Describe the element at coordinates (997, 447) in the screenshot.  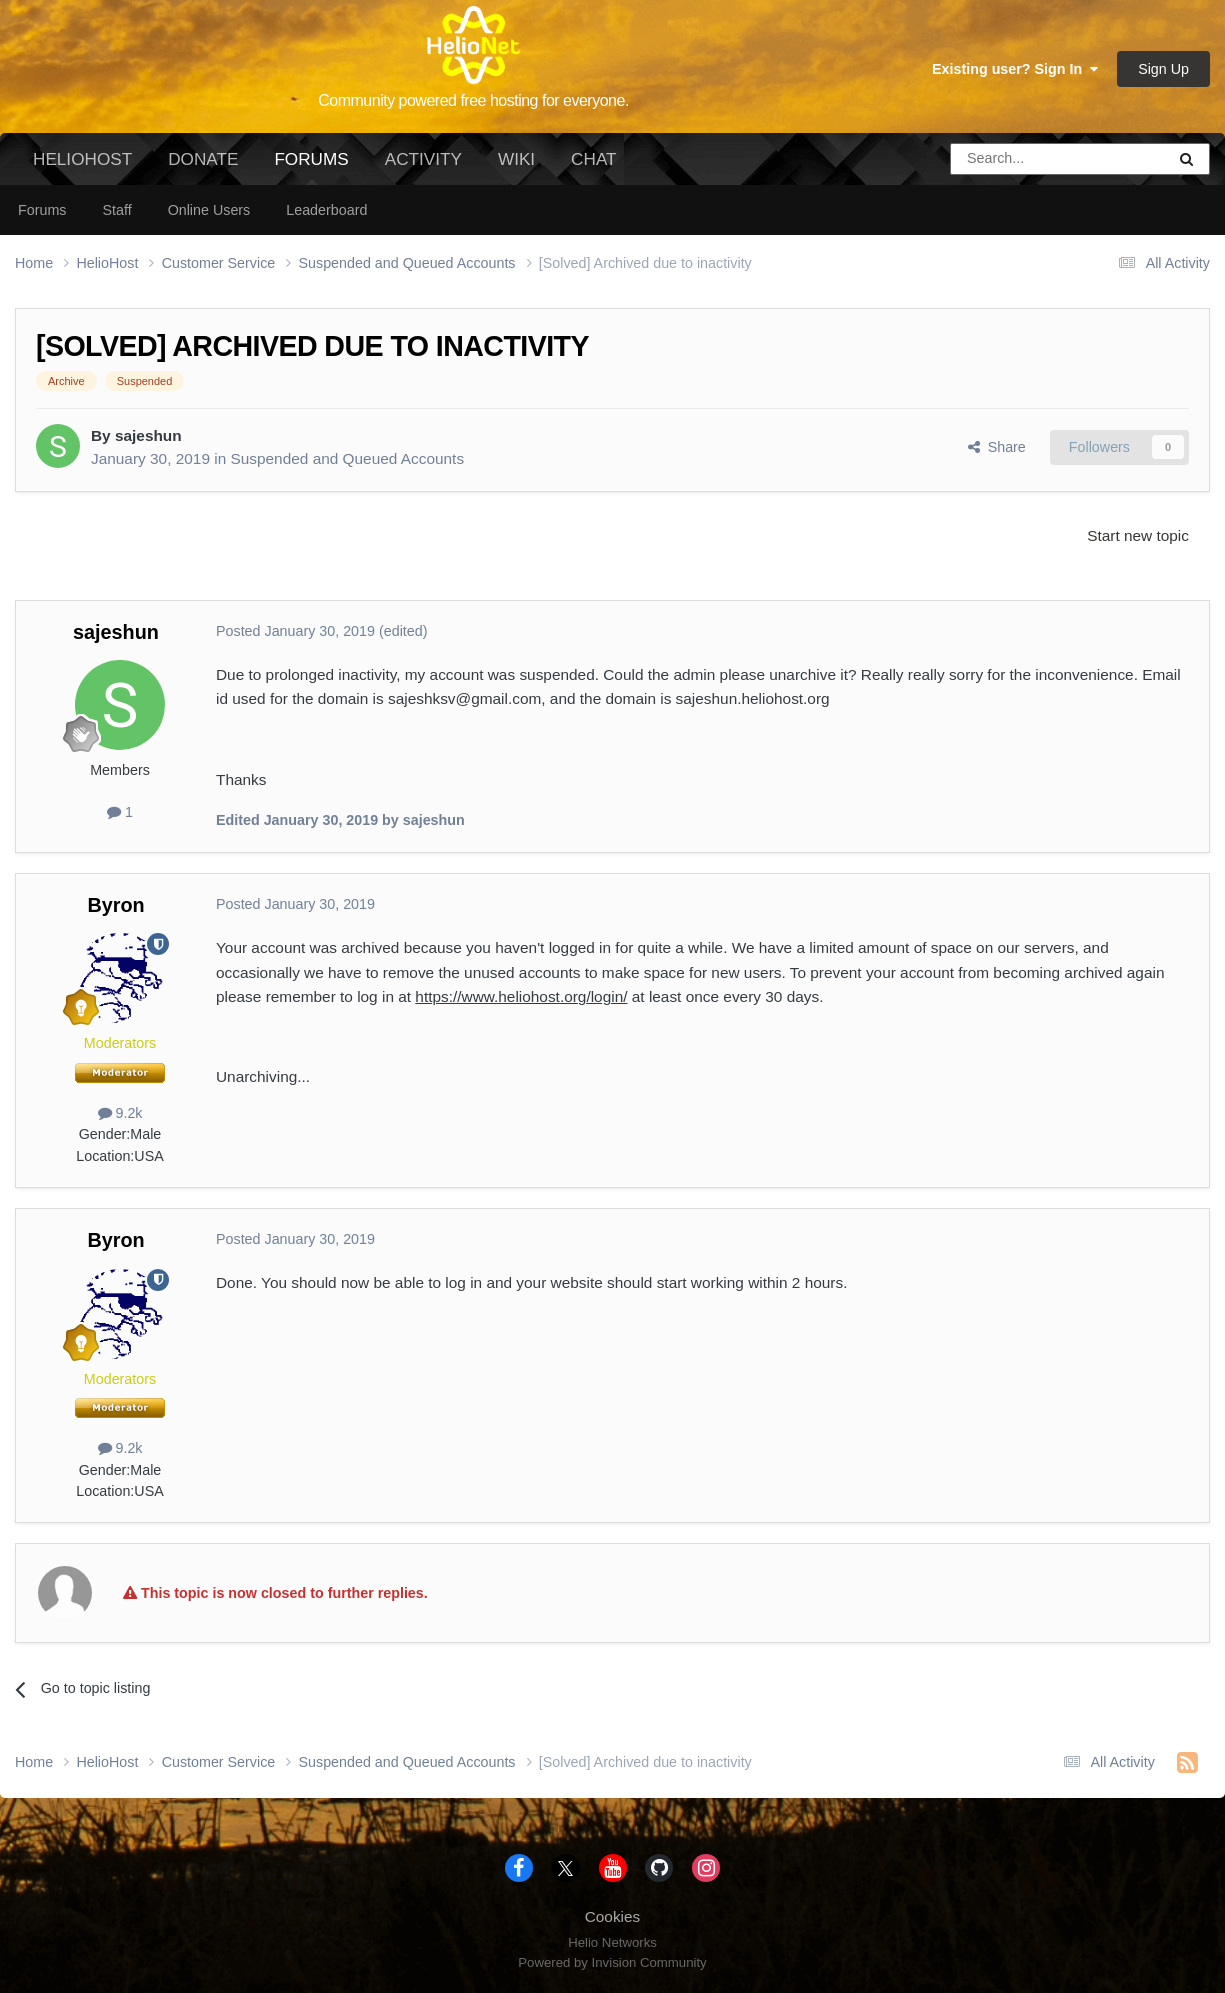
I see `Share` at that location.